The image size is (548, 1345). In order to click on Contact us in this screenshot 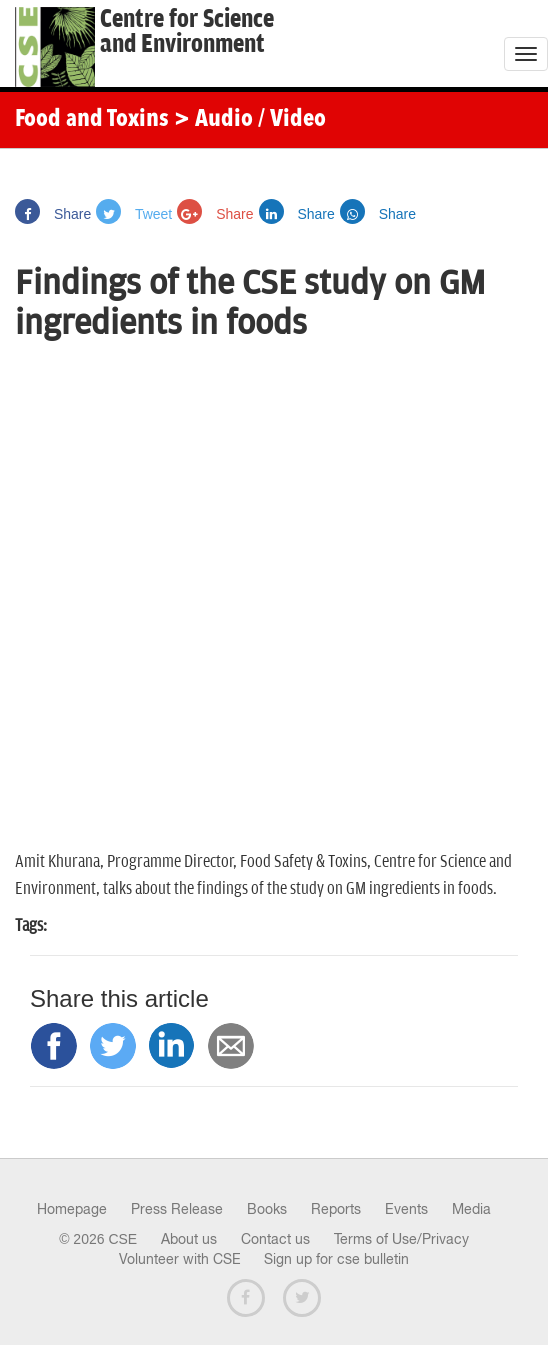, I will do `click(275, 1239)`.